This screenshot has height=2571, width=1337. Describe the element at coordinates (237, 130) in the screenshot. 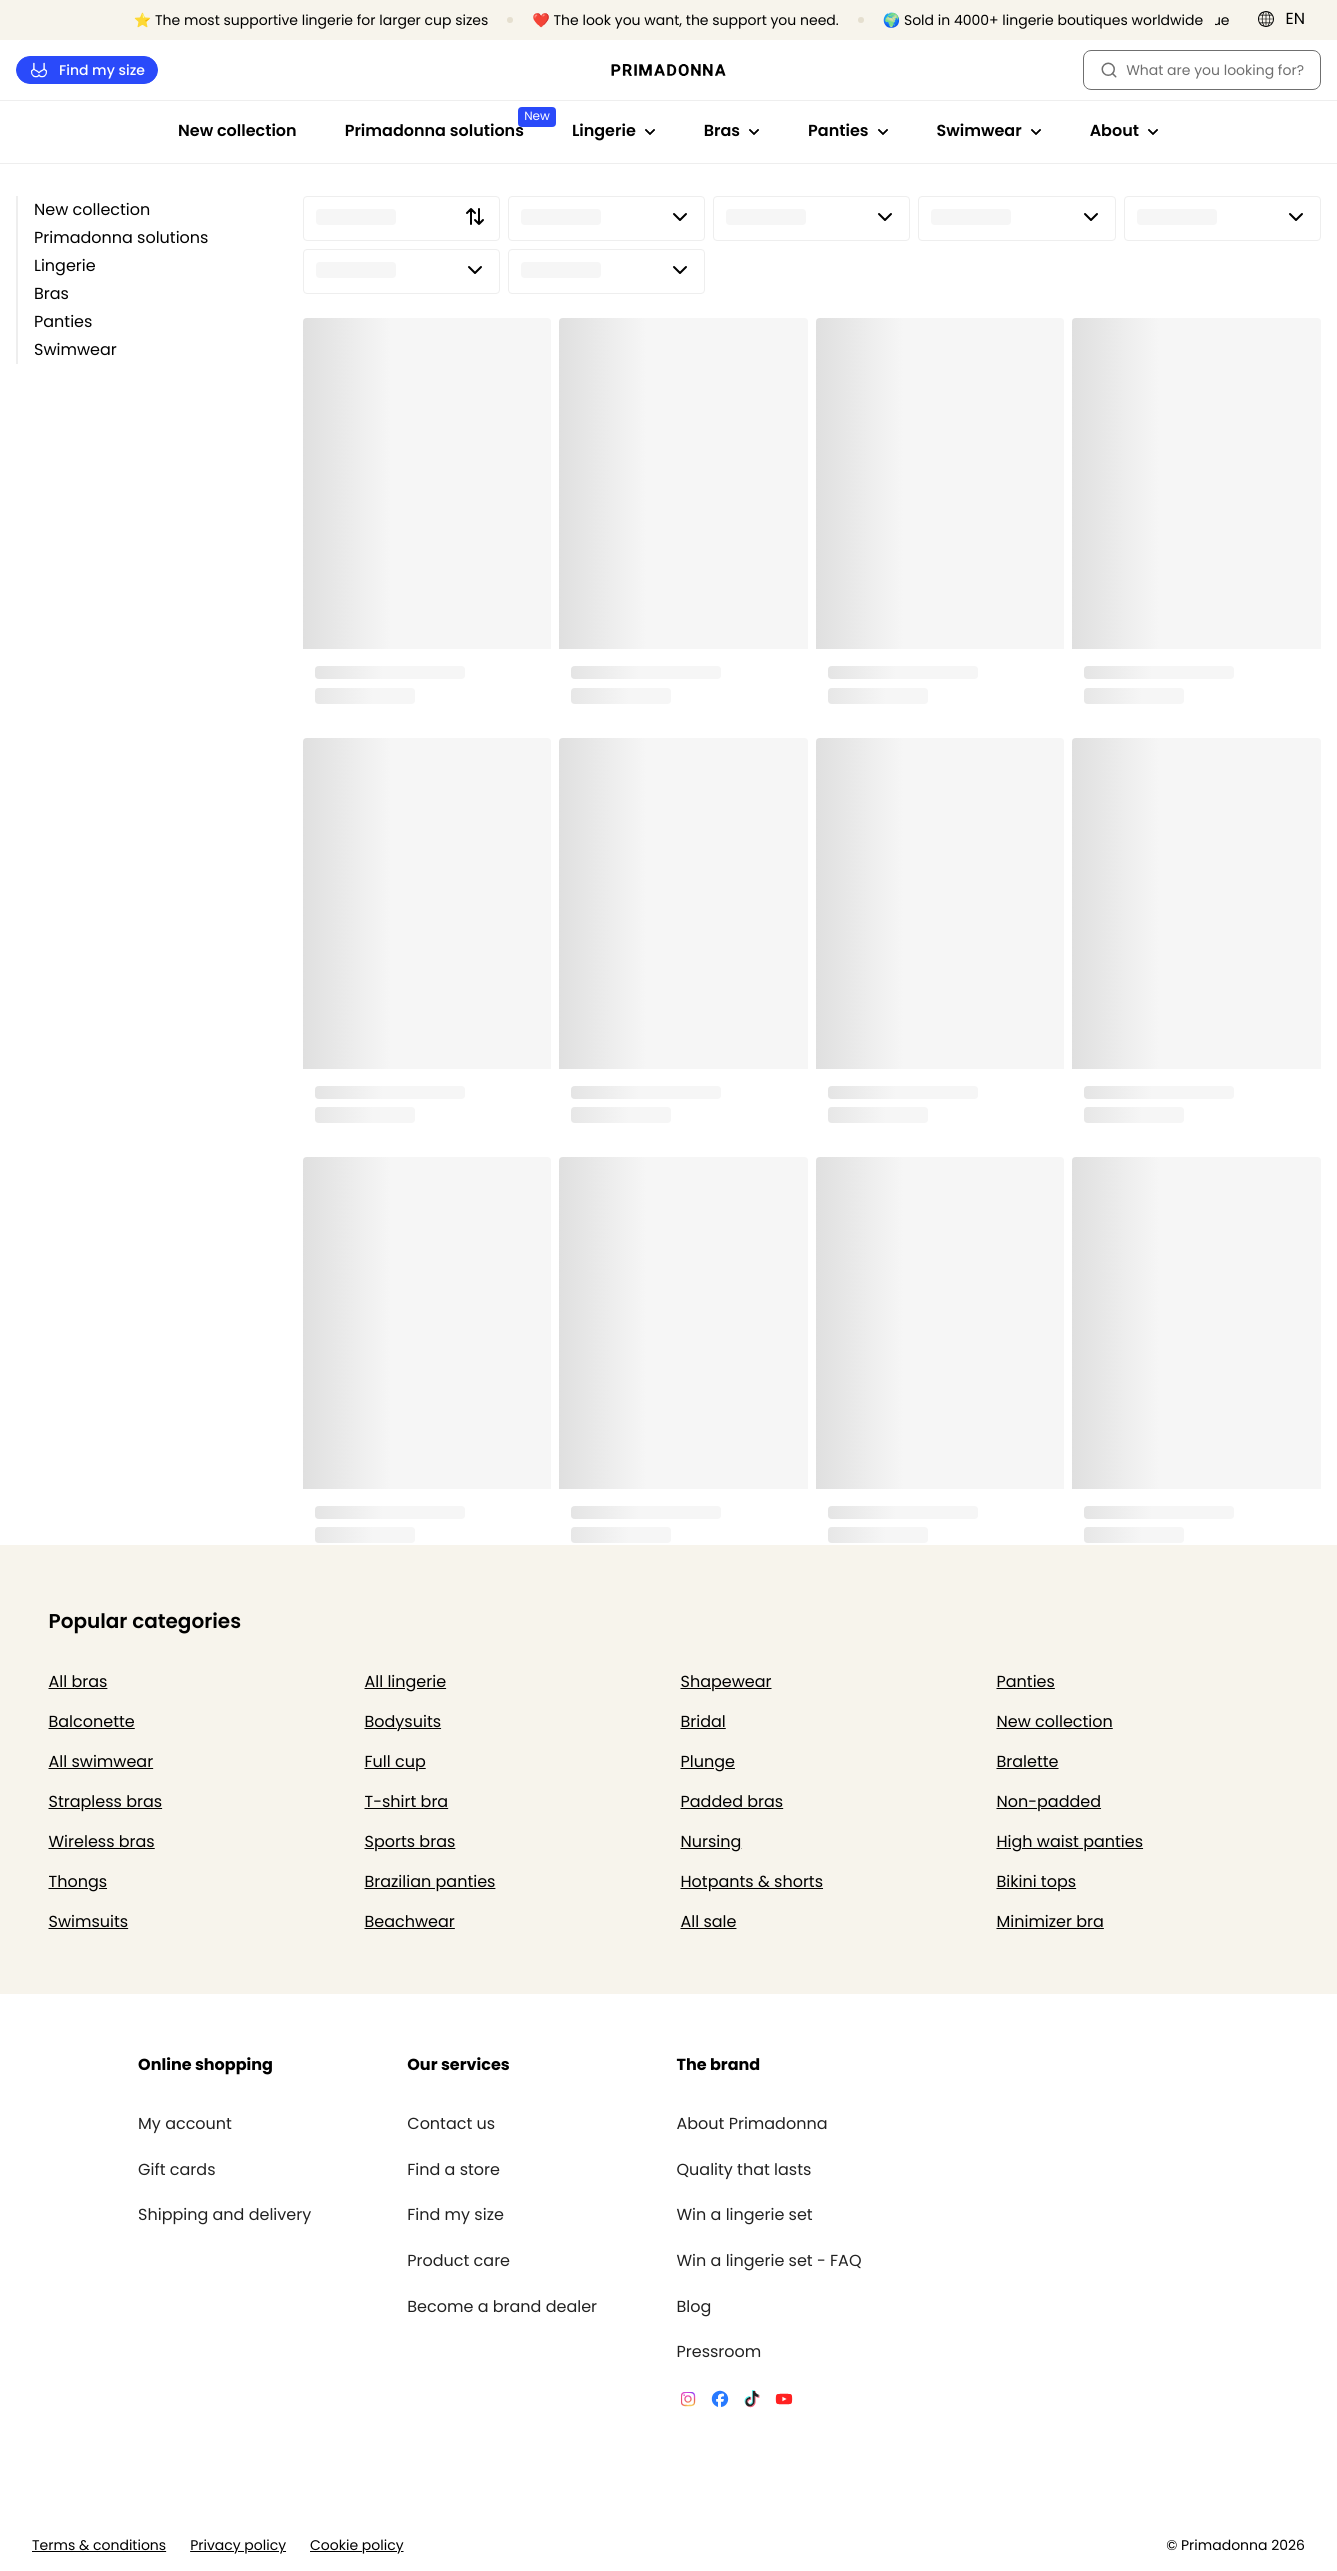

I see `New collection` at that location.